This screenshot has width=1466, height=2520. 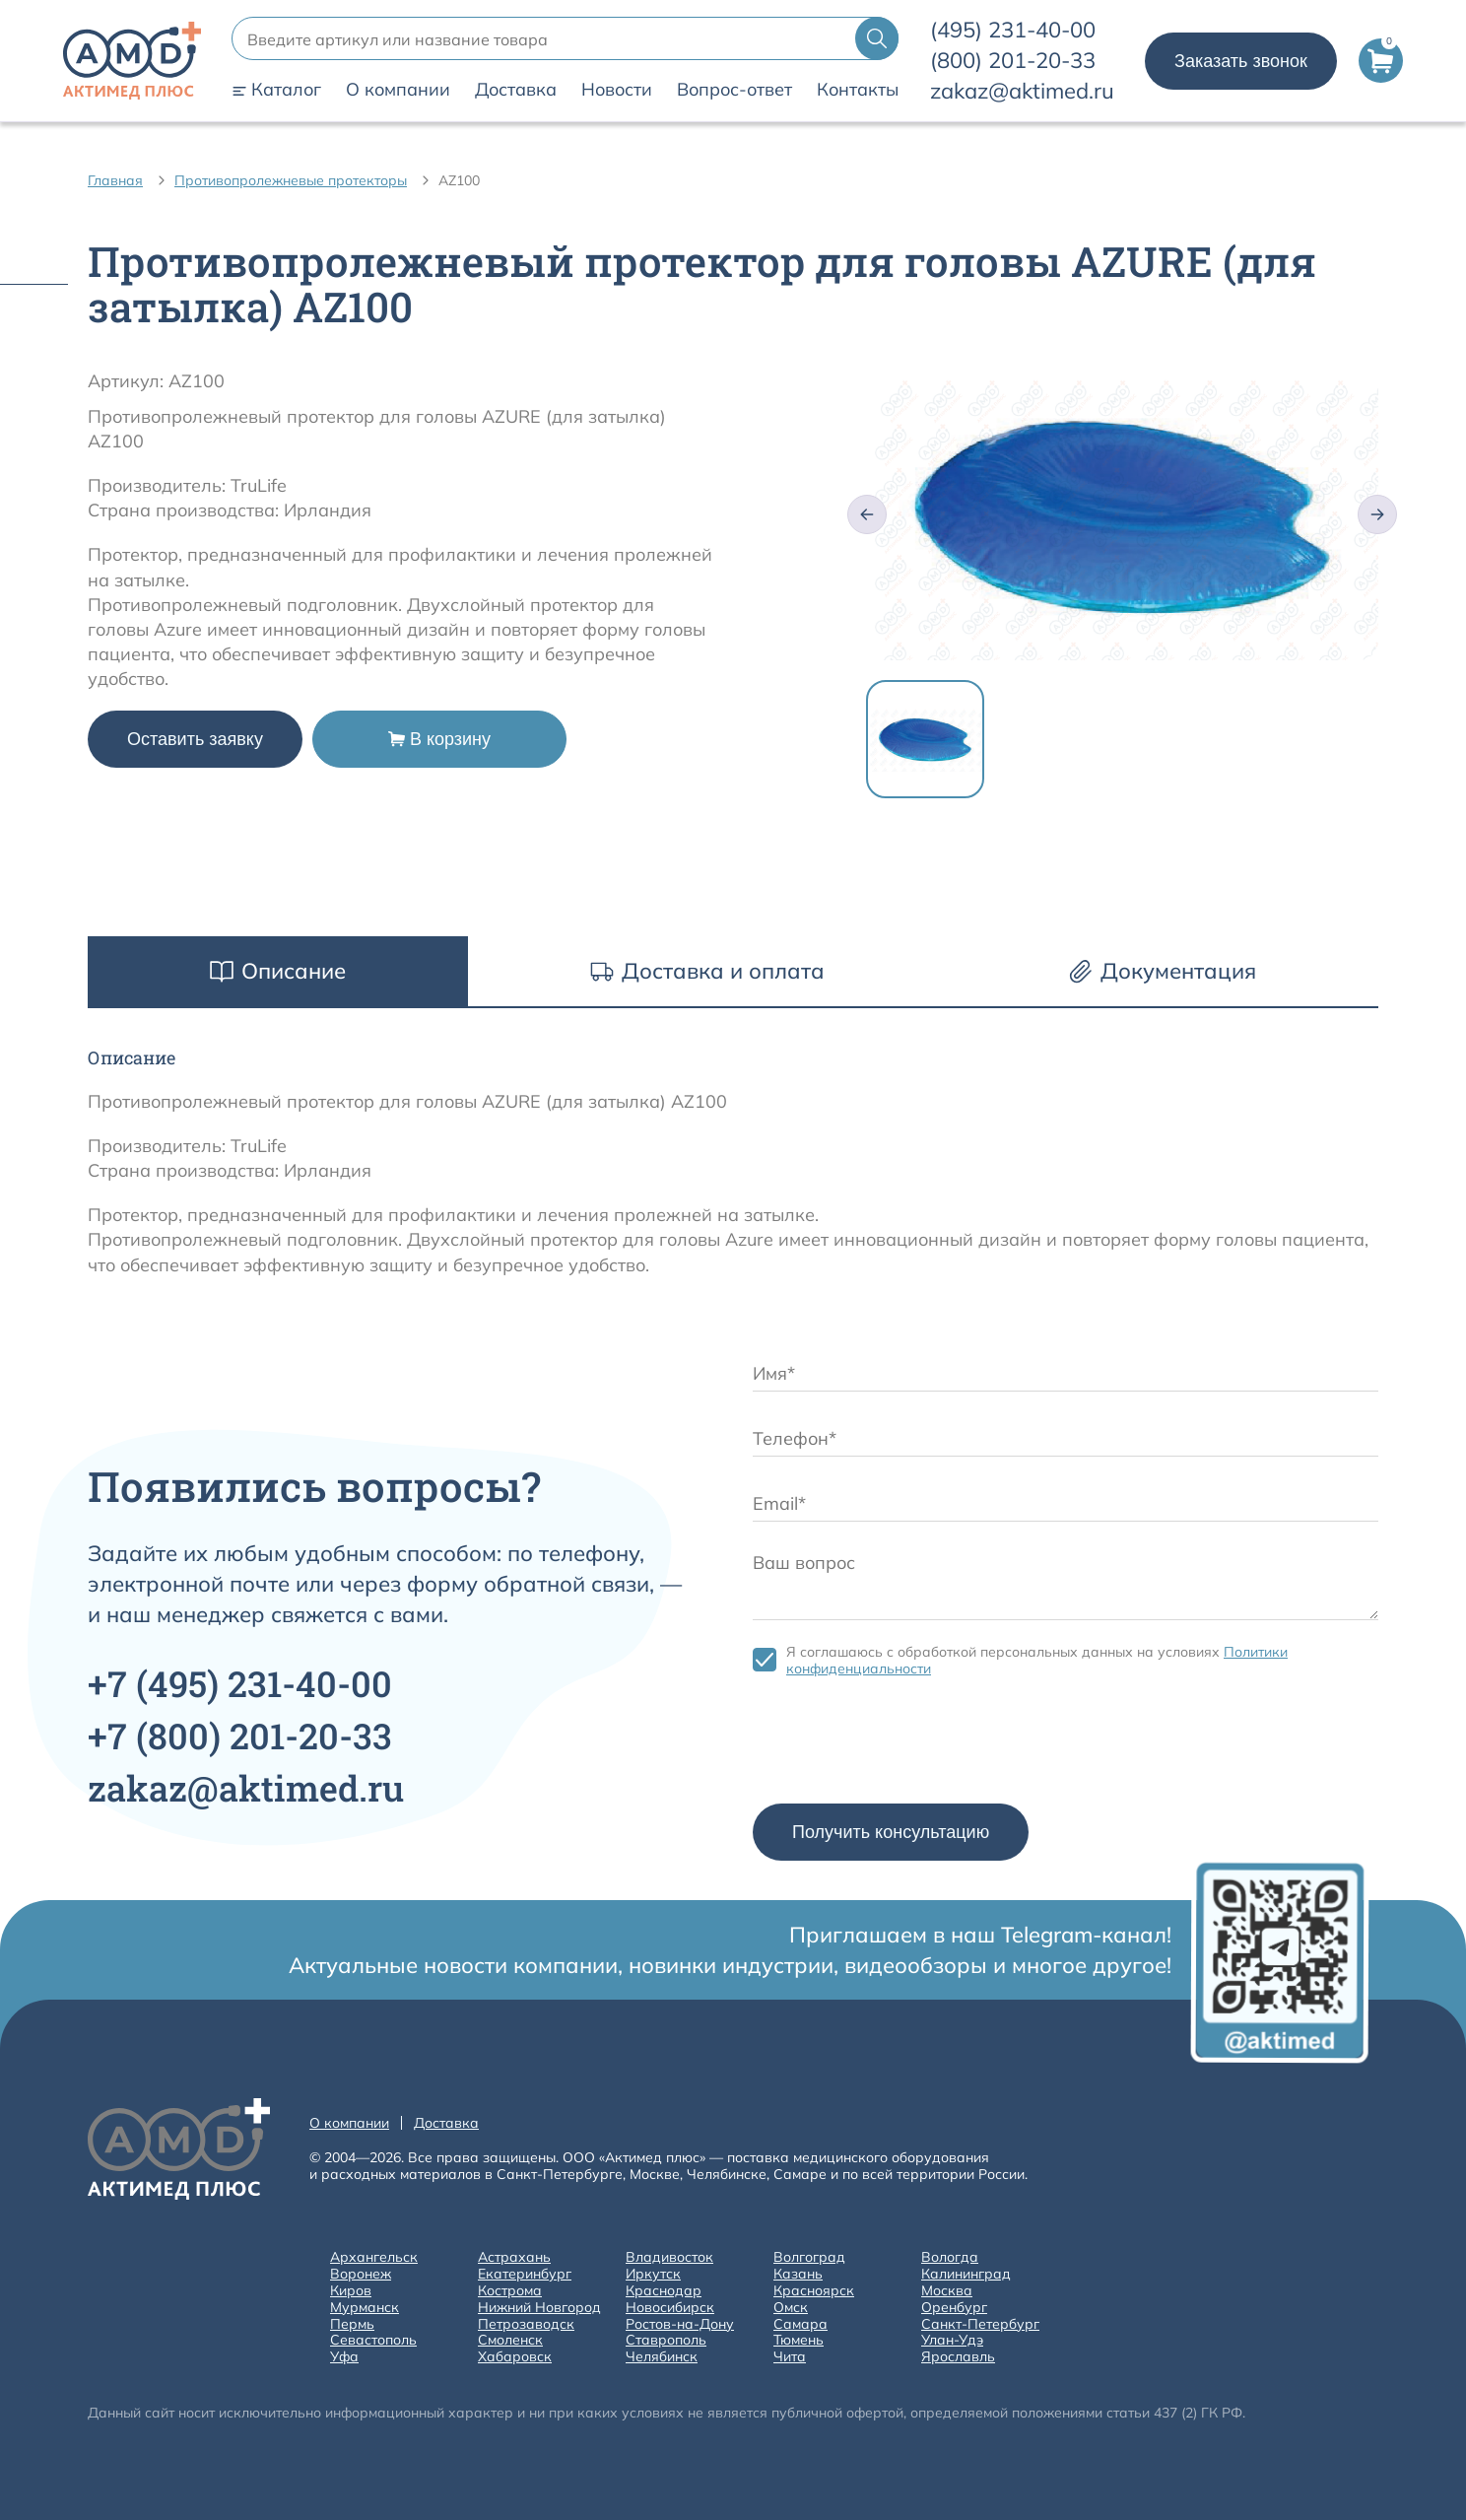 What do you see at coordinates (374, 2257) in the screenshot?
I see `Архангельск` at bounding box center [374, 2257].